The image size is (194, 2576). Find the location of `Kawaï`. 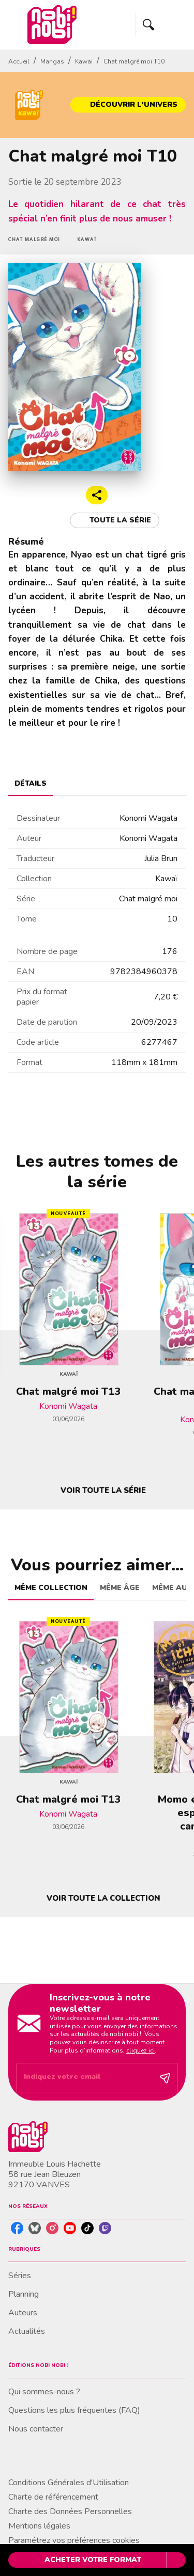

Kawaï is located at coordinates (84, 61).